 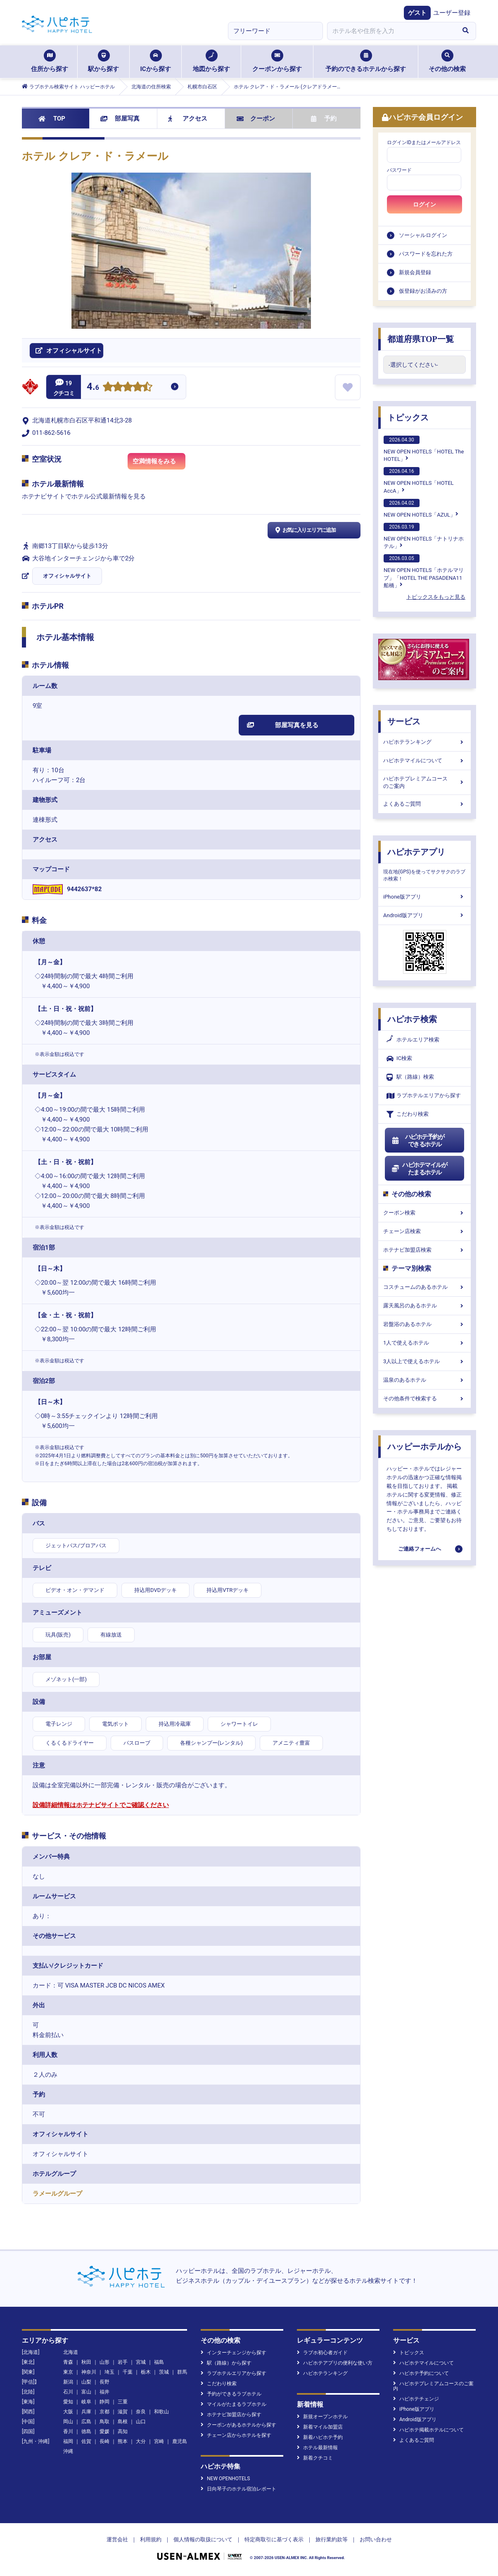 I want to click on 愛媛, so click(x=104, y=2431).